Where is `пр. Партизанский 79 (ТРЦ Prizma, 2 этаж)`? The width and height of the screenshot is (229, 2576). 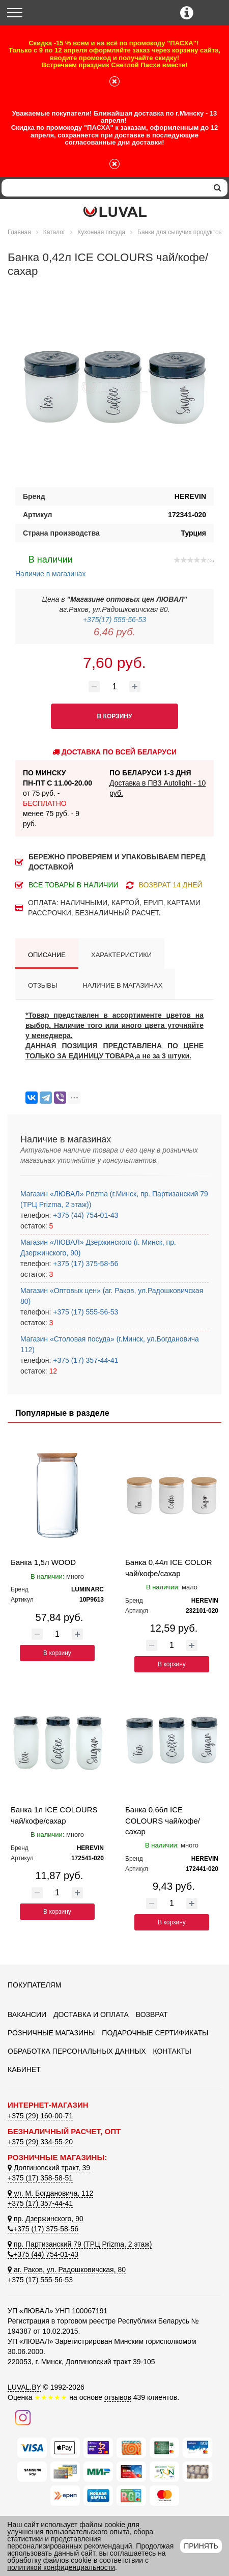 пр. Партизанский 79 (ТРЦ Prizma, 2 этаж) is located at coordinates (80, 2244).